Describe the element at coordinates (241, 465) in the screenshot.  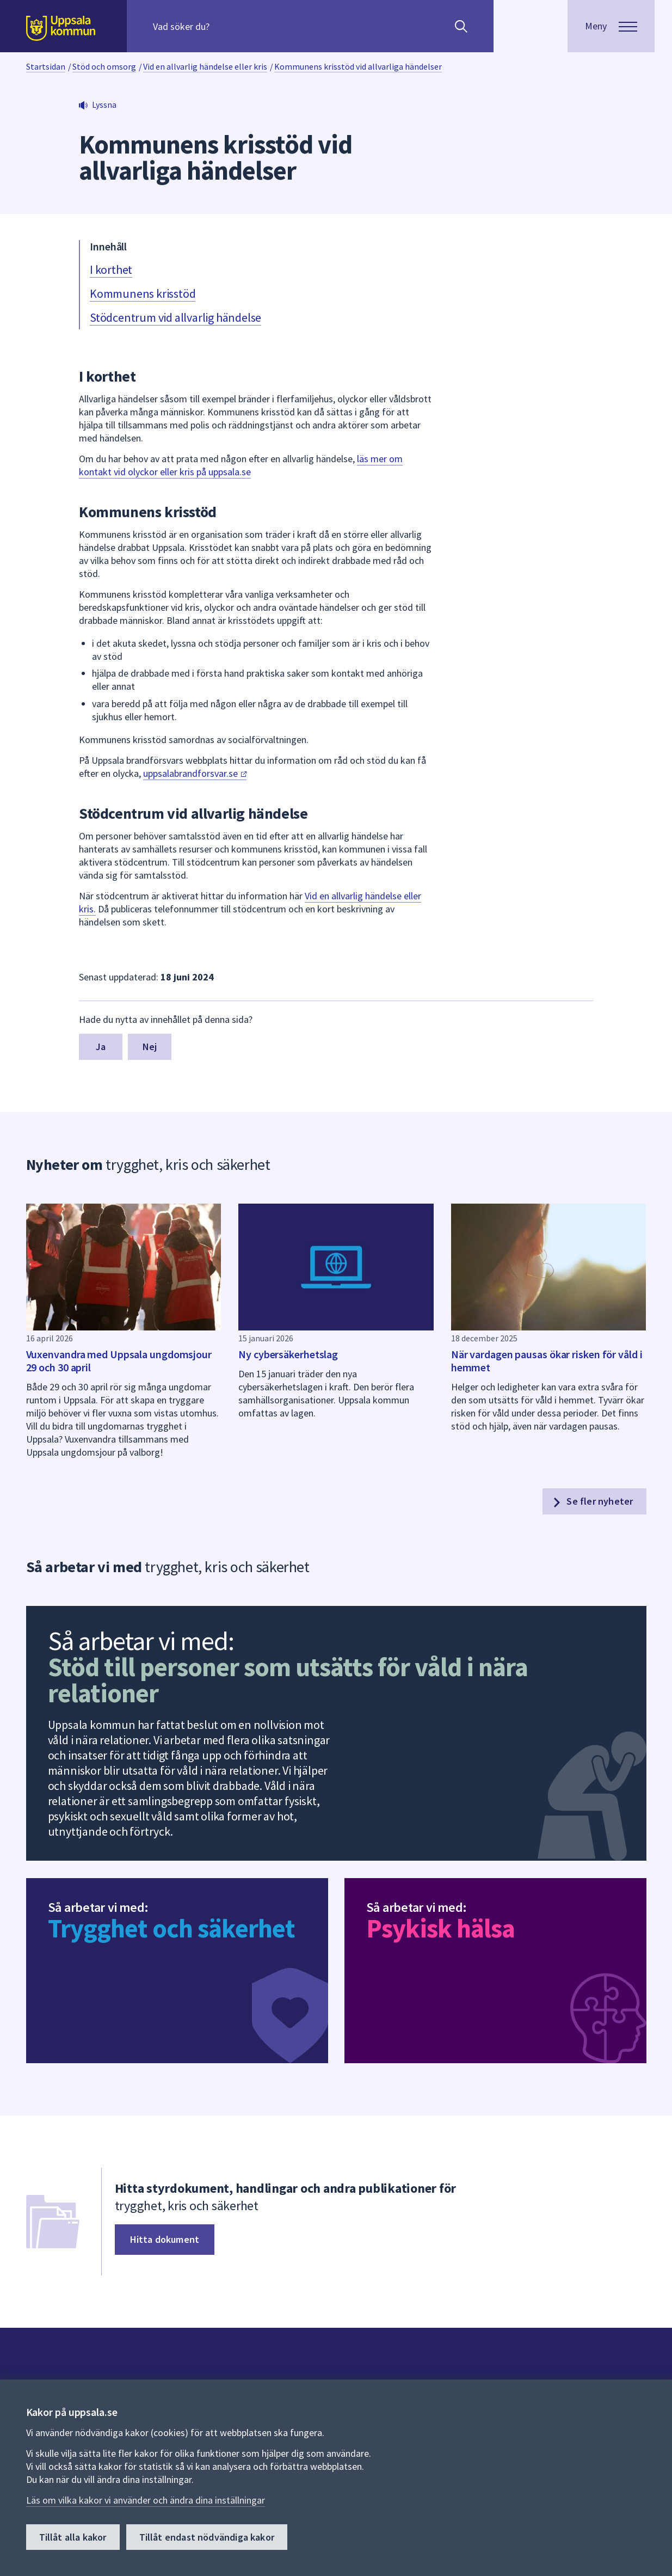
I see `läs mer om kontakt vid olyckor eller kris på uppsala.se` at that location.